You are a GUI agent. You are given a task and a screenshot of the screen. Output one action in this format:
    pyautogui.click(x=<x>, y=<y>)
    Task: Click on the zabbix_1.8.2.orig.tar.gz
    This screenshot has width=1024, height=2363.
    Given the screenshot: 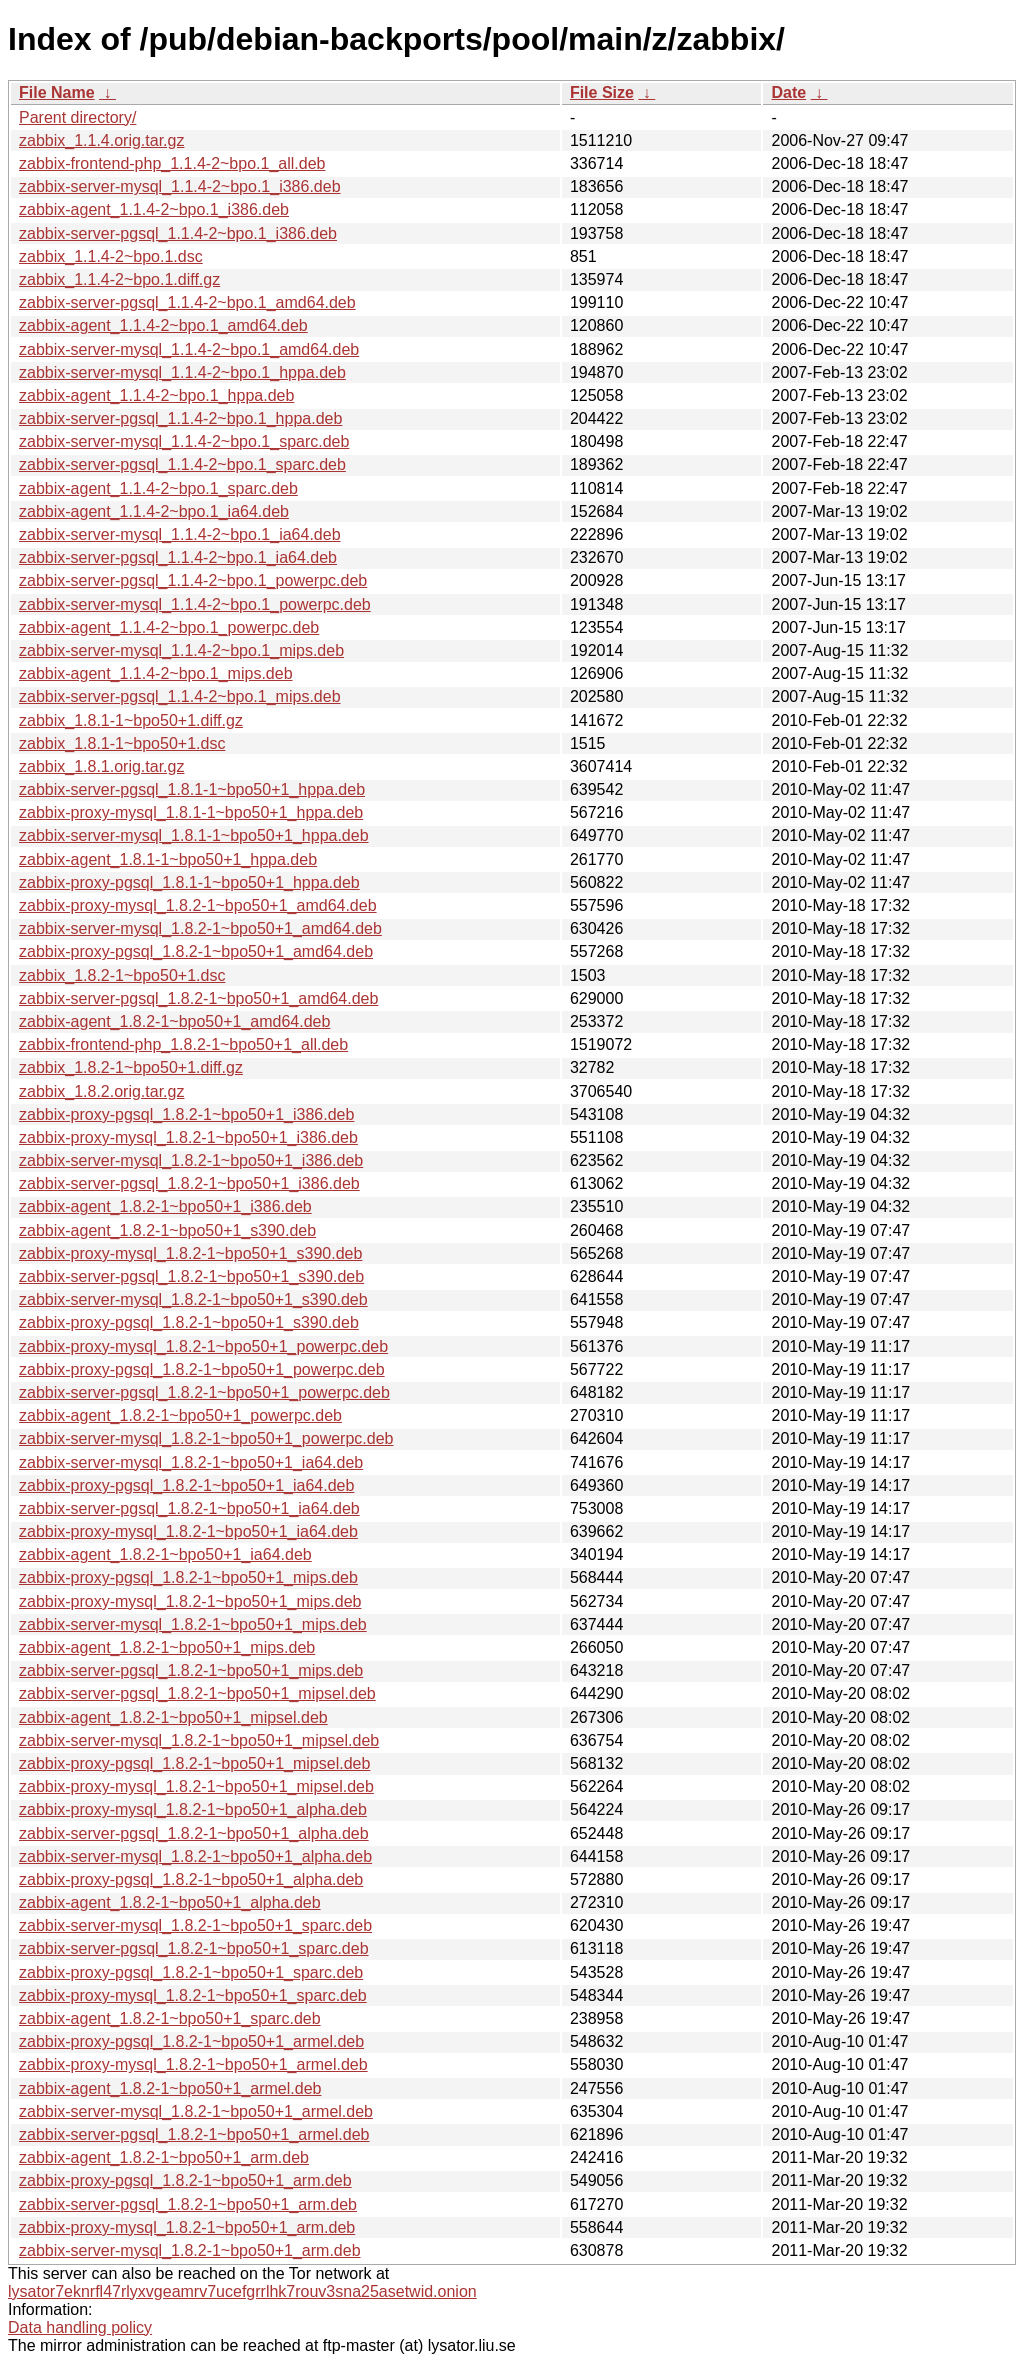 What is the action you would take?
    pyautogui.click(x=101, y=1091)
    